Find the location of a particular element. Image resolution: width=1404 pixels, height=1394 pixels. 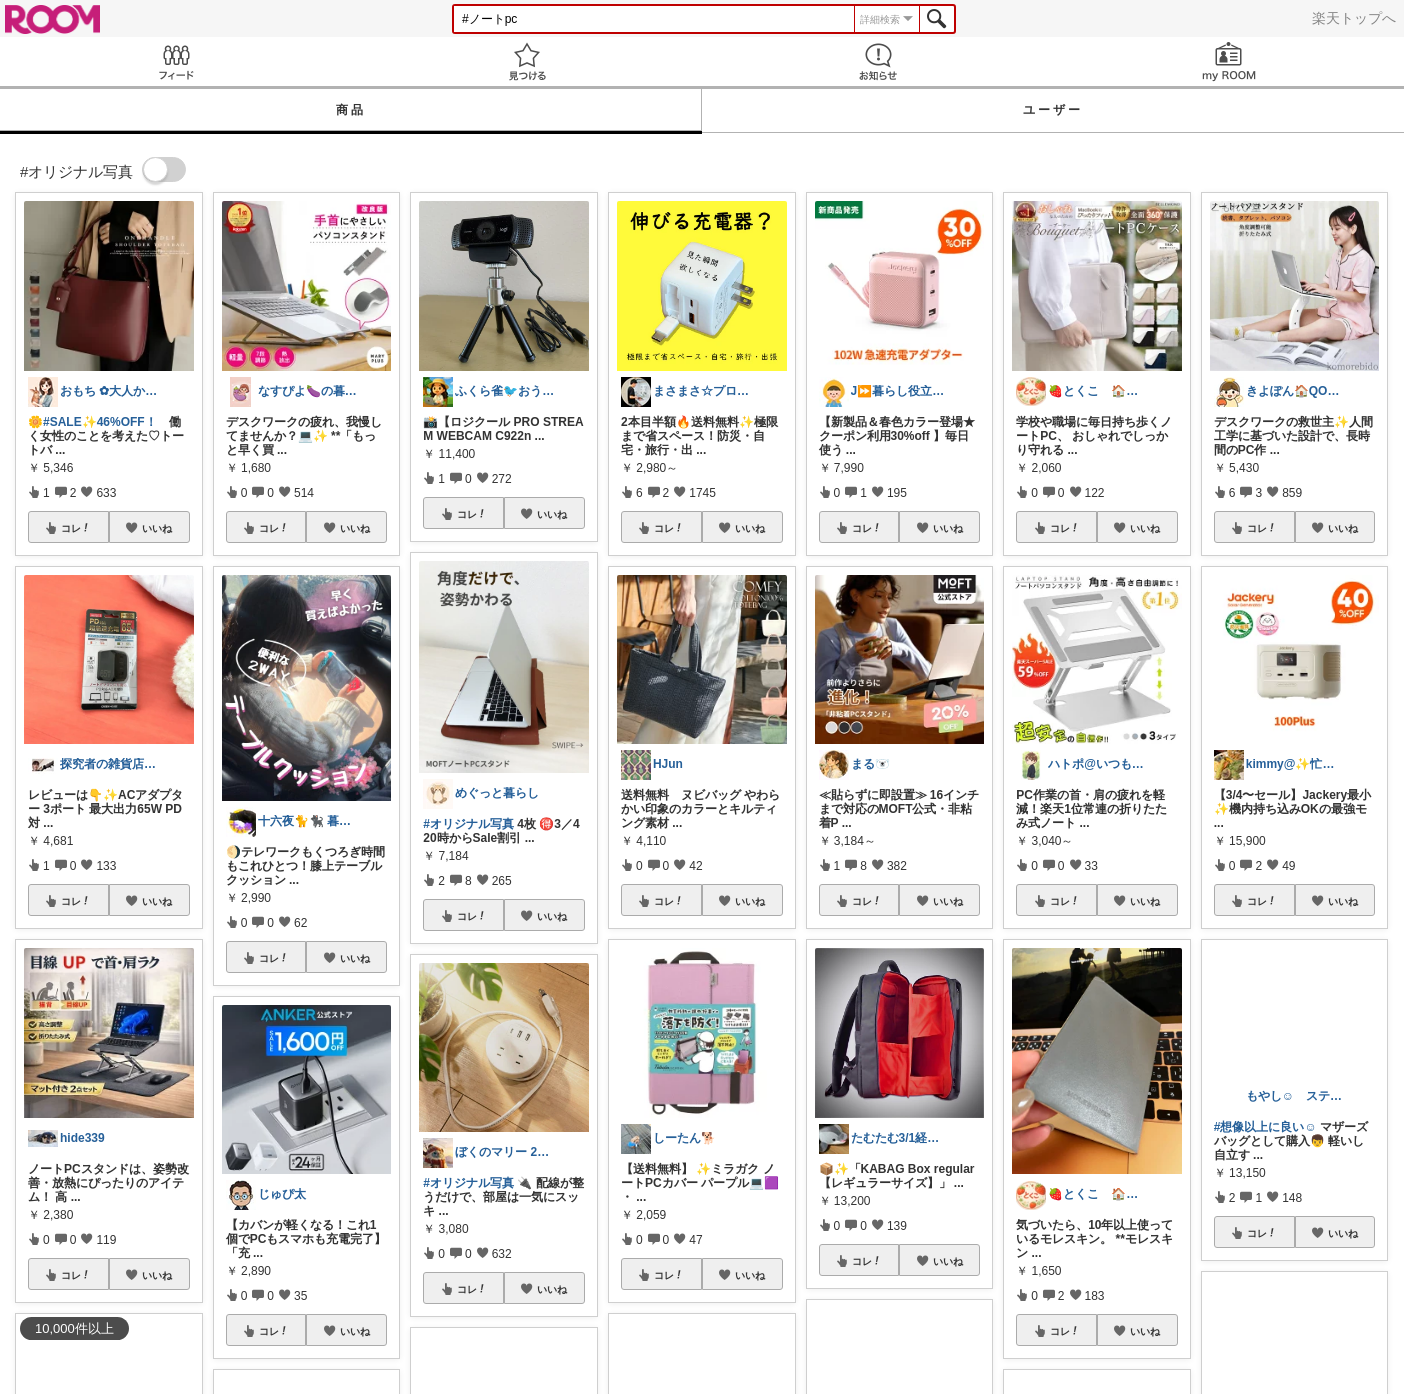

いいね is located at coordinates (157, 528).